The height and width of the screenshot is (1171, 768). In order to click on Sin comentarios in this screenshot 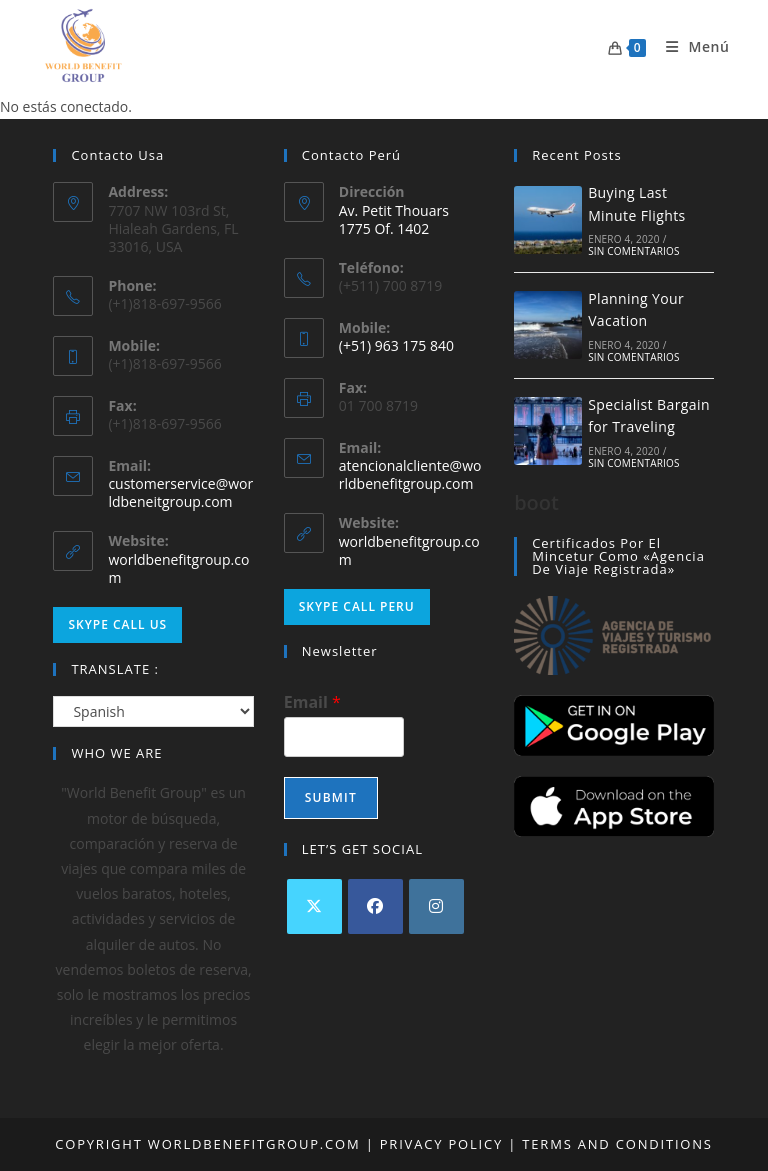, I will do `click(634, 251)`.